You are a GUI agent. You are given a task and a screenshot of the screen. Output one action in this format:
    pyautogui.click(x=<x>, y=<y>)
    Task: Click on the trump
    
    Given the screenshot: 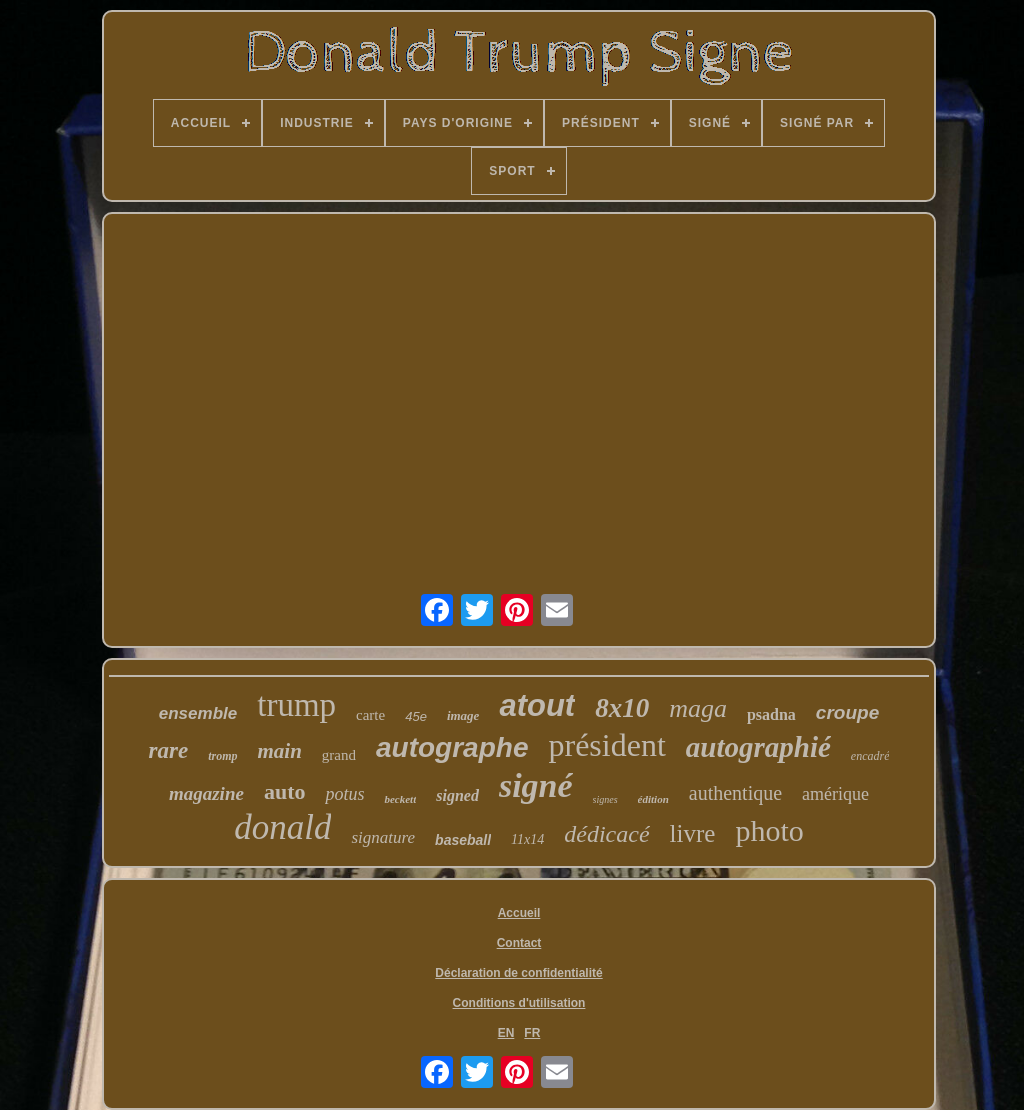 What is the action you would take?
    pyautogui.click(x=296, y=705)
    